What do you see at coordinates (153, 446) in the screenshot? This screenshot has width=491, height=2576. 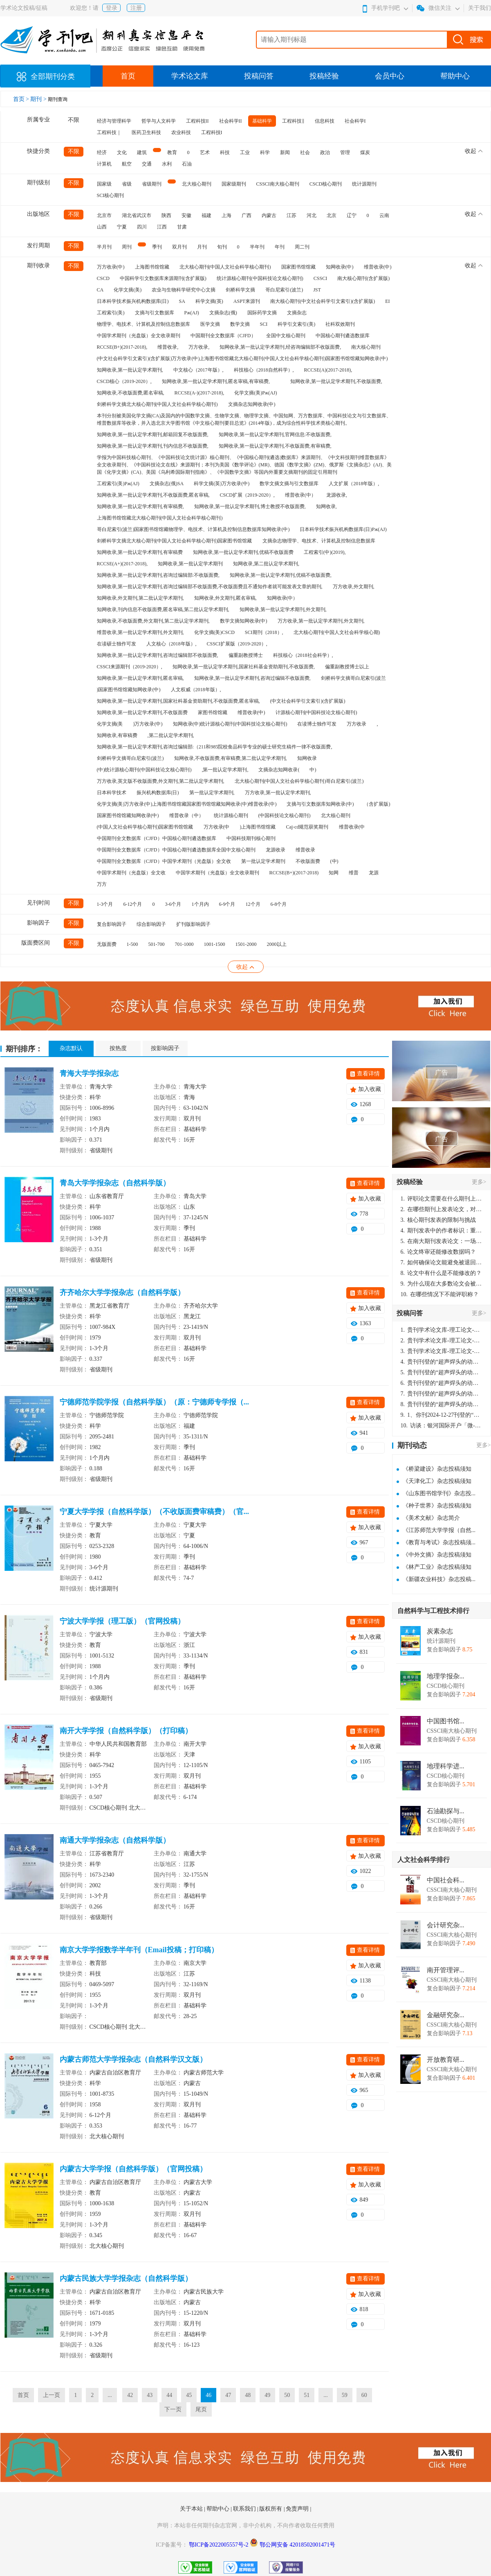 I see `知网收录,第一批认定学术期刊,刊内信息不收版面费,` at bounding box center [153, 446].